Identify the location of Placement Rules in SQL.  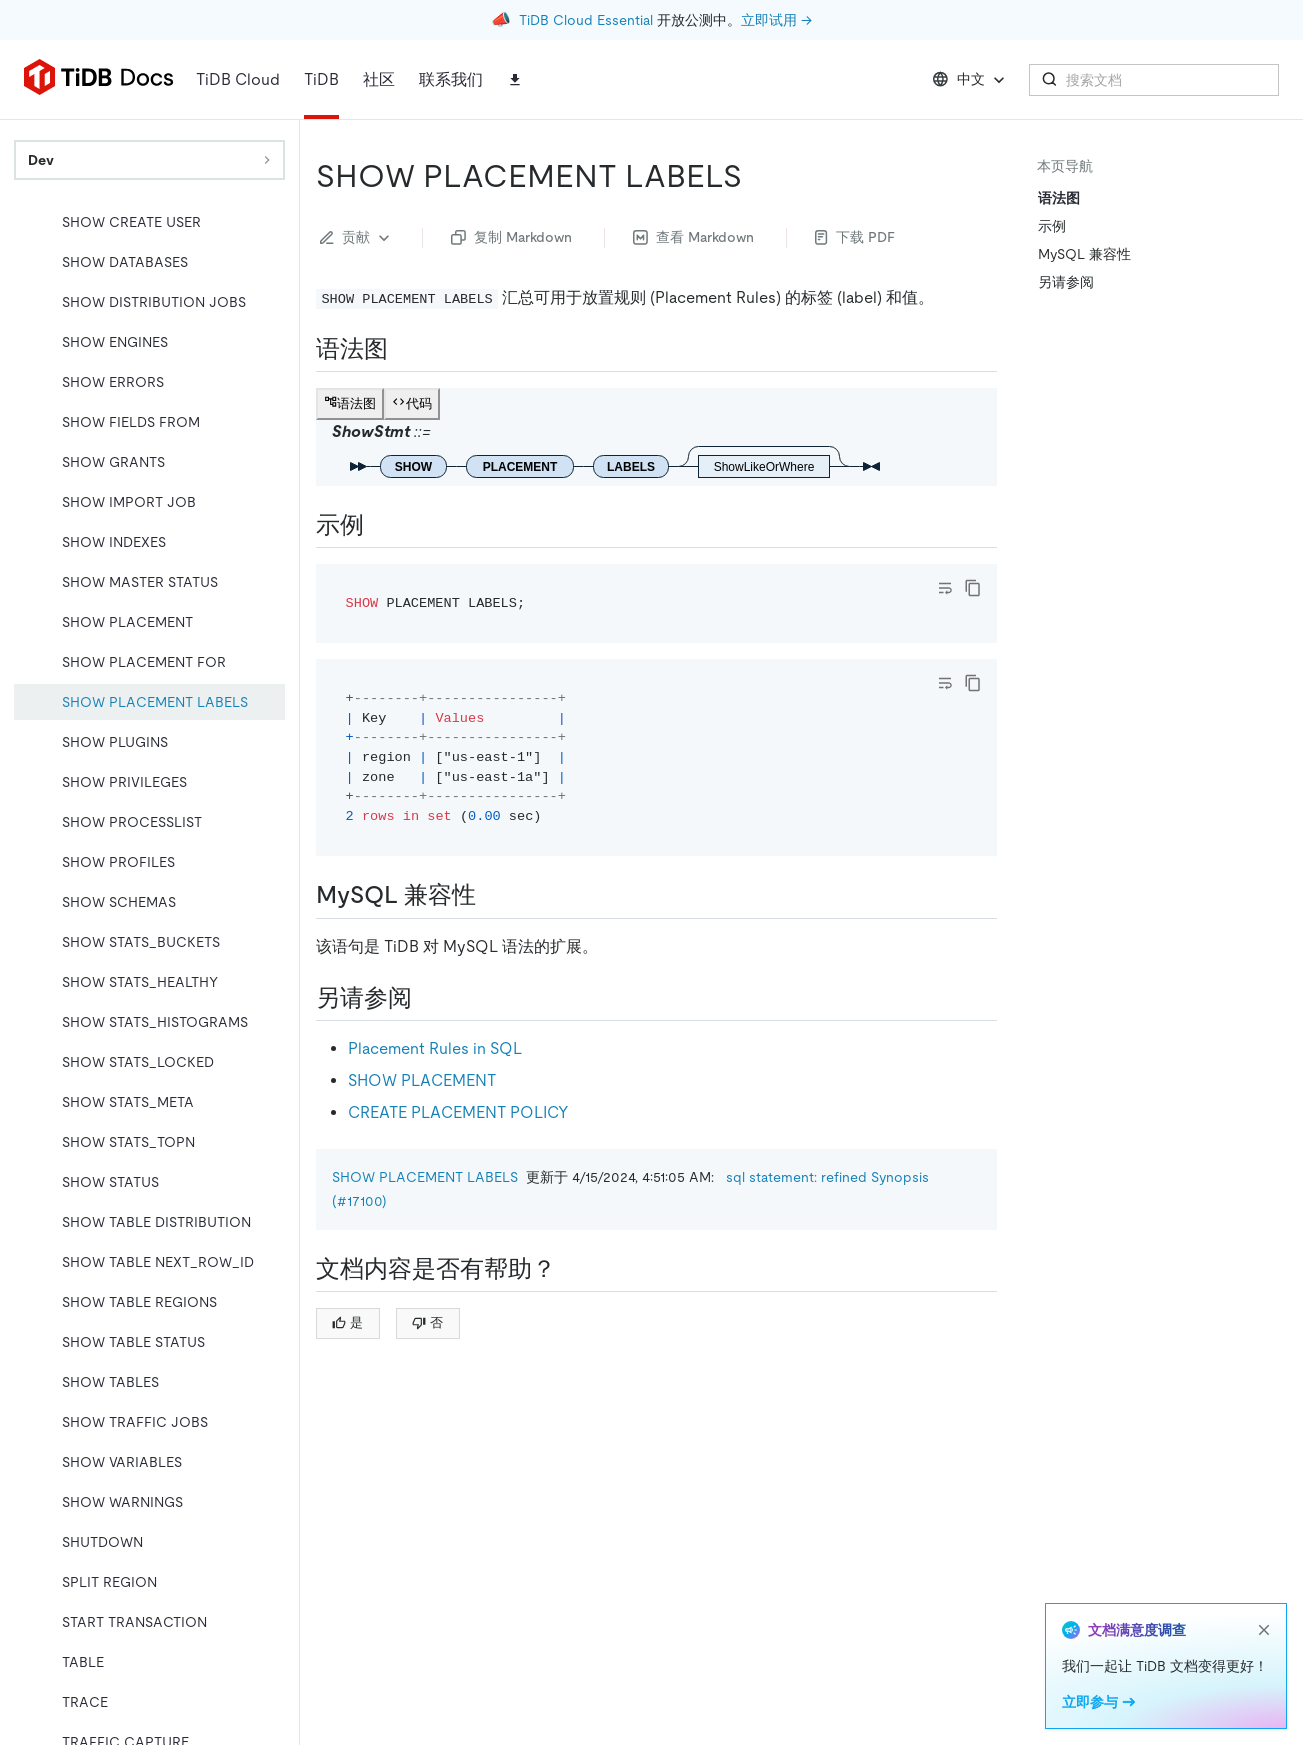
(435, 1048).